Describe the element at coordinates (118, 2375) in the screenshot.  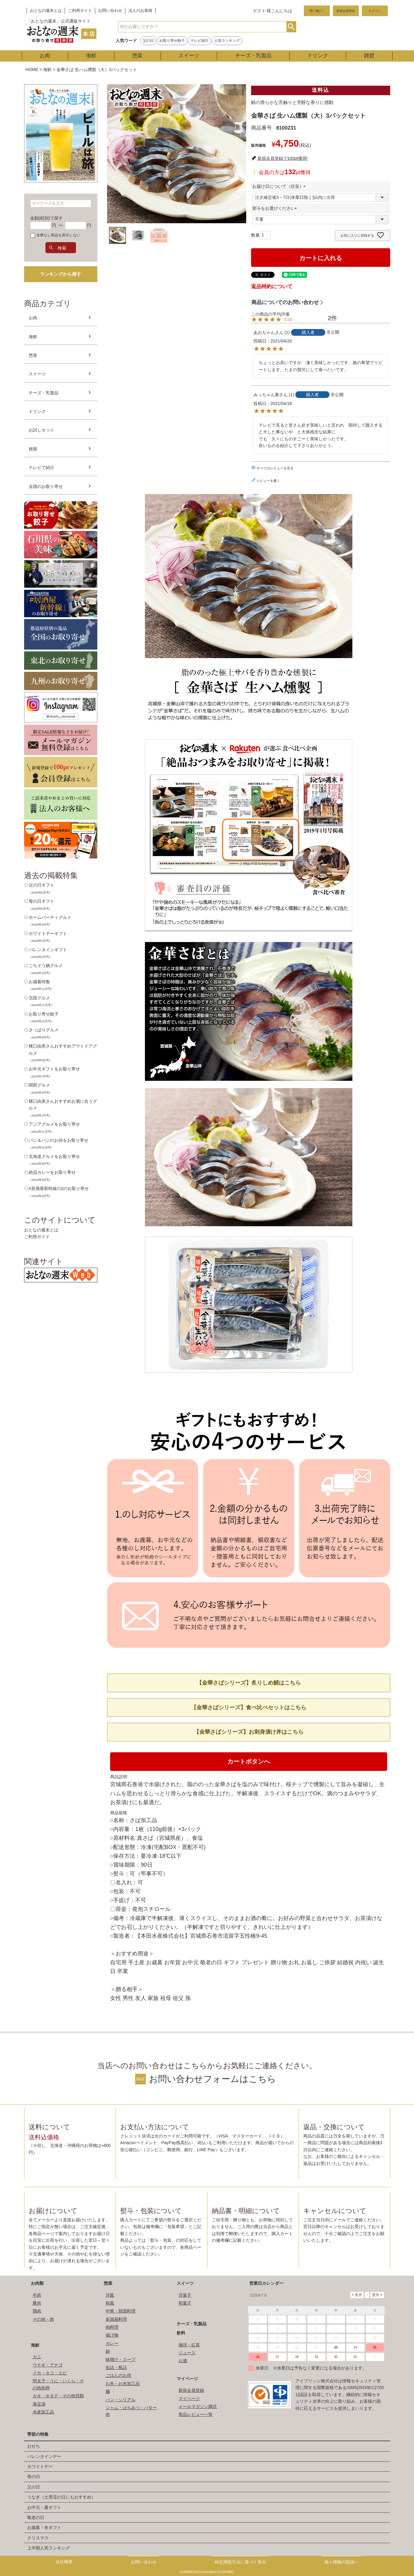
I see `ごはんのお供` at that location.